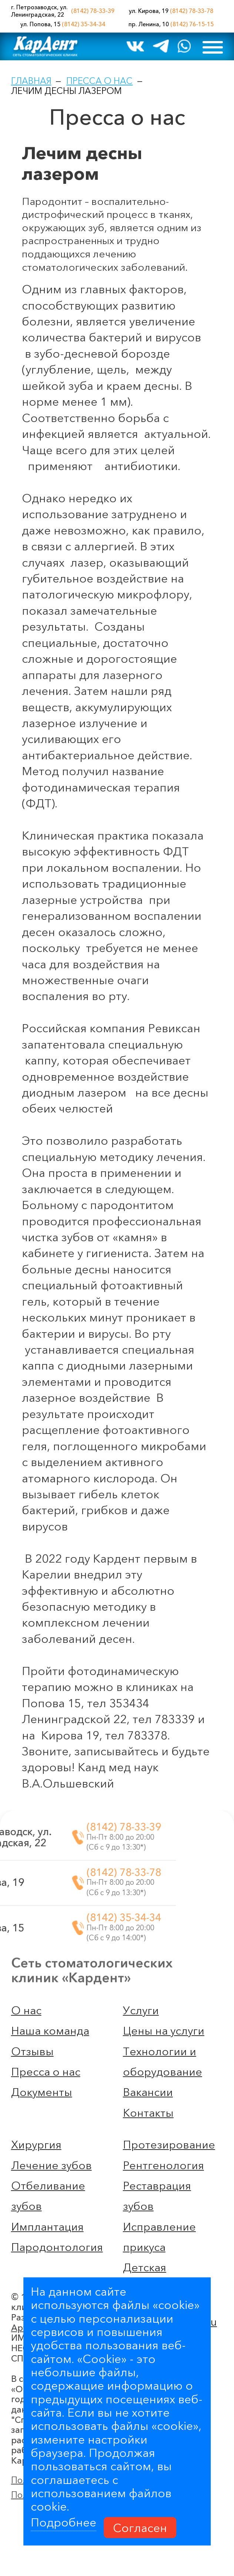  I want to click on Протезирование, so click(169, 2144).